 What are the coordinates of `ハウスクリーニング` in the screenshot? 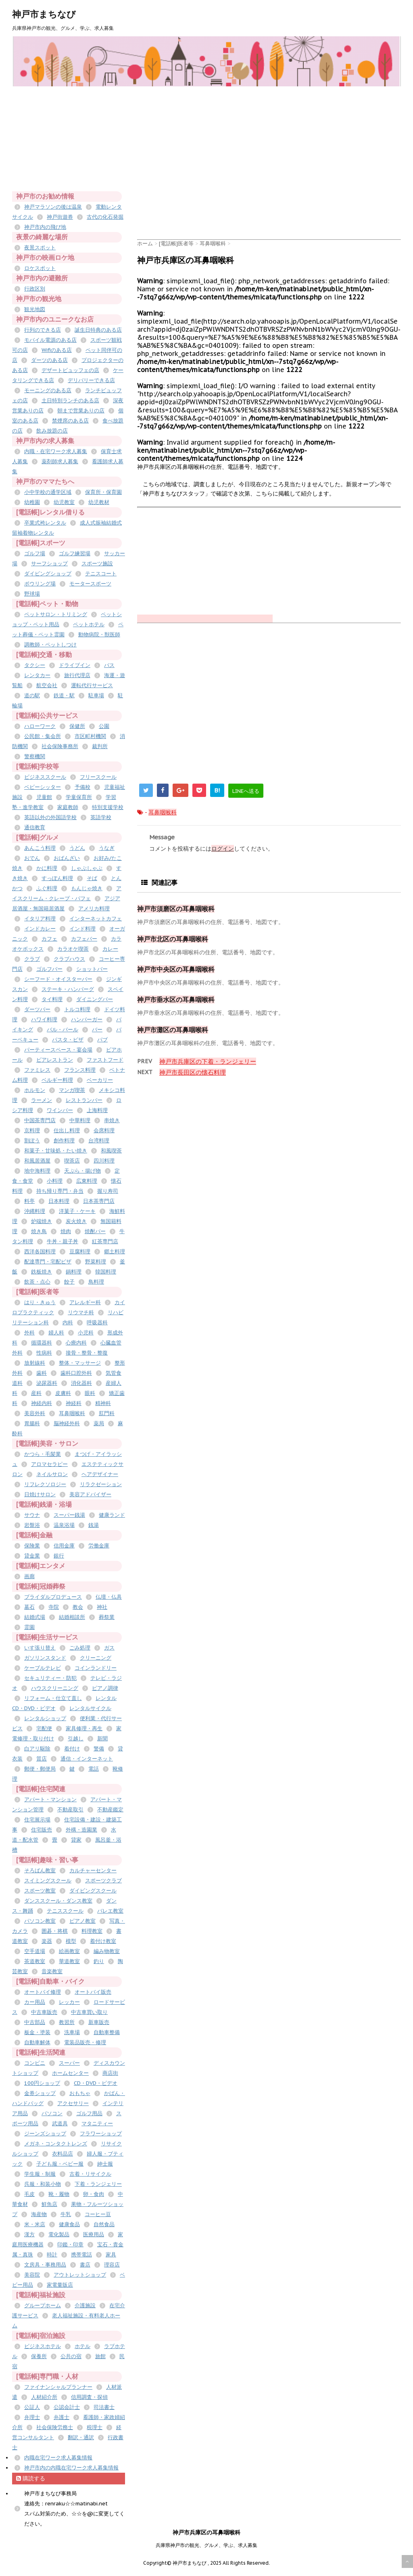 It's located at (54, 1688).